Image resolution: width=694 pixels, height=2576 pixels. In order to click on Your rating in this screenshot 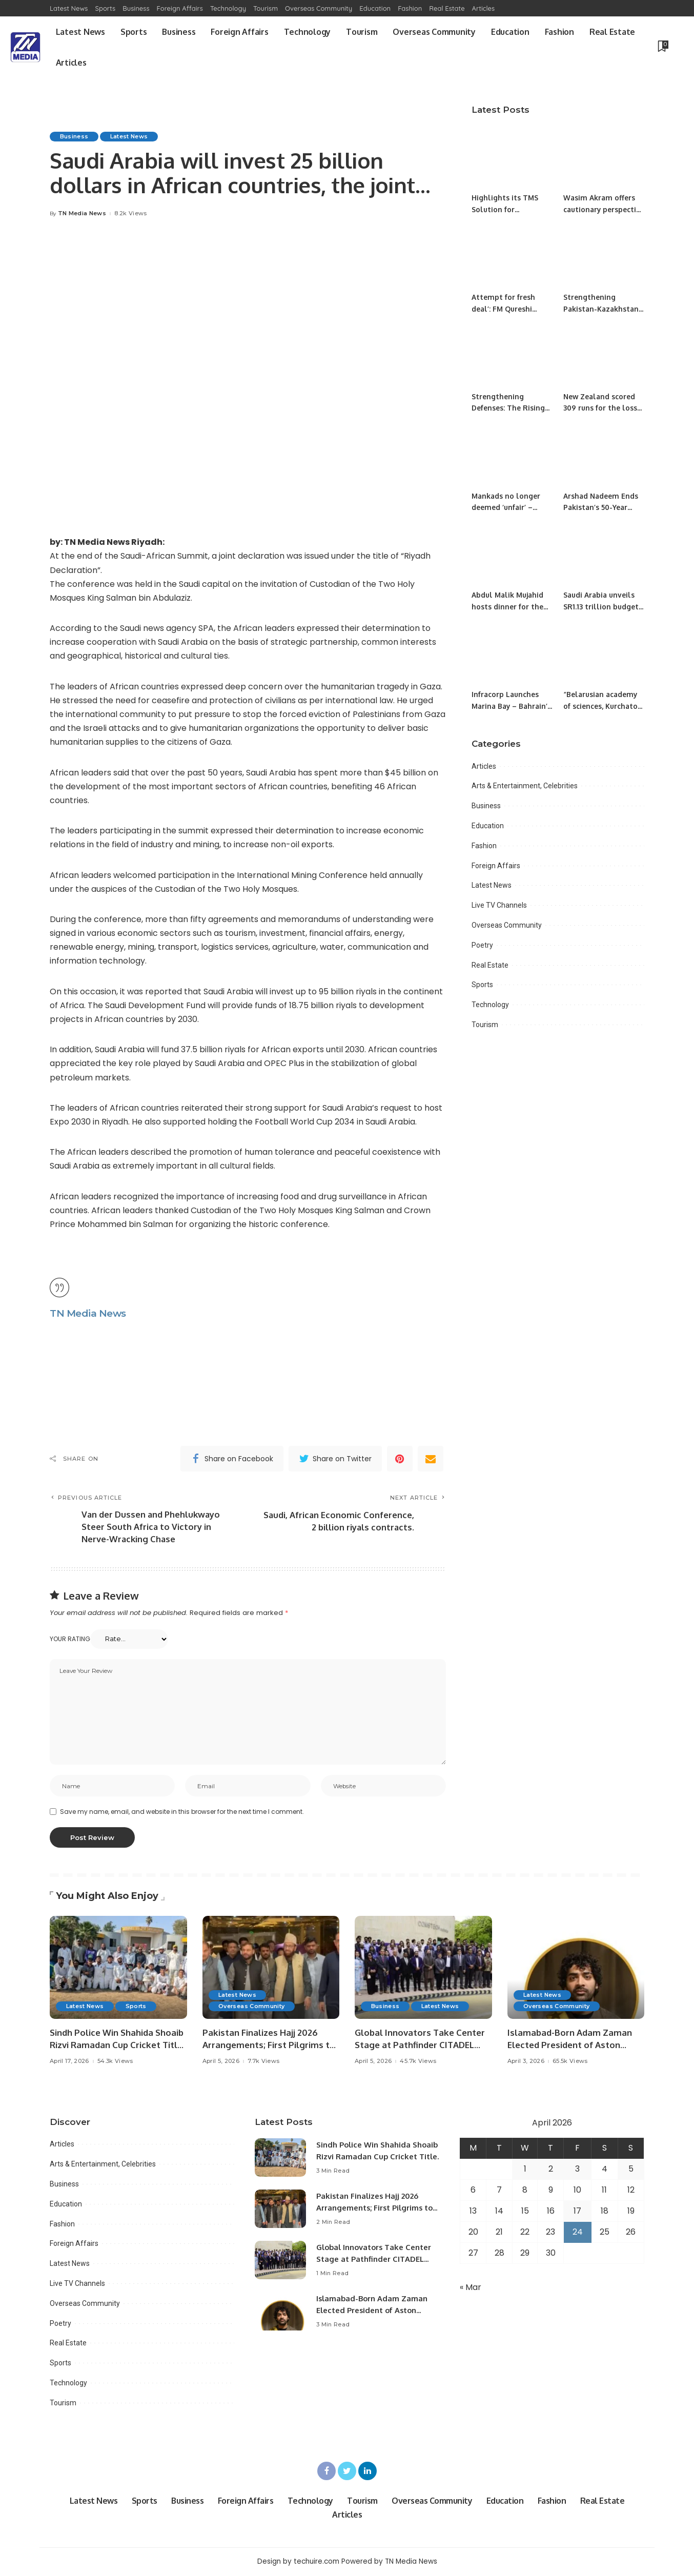, I will do `click(70, 1639)`.